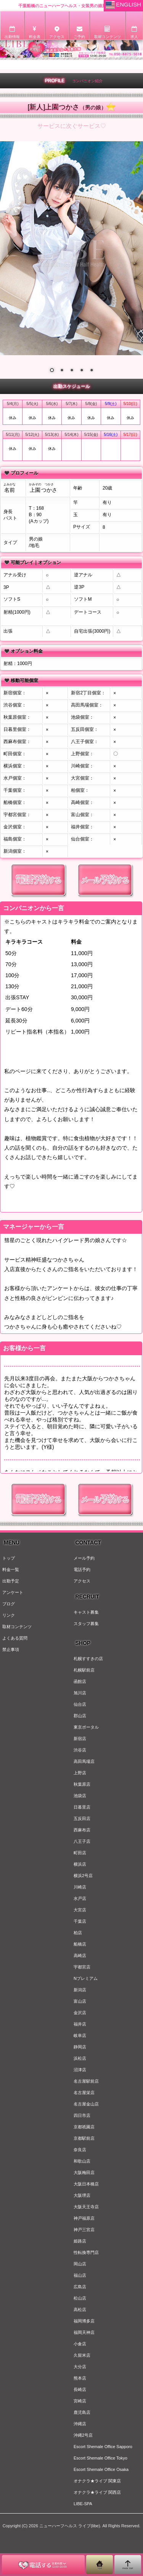 Image resolution: width=143 pixels, height=2576 pixels. I want to click on 郡山店, so click(80, 1715).